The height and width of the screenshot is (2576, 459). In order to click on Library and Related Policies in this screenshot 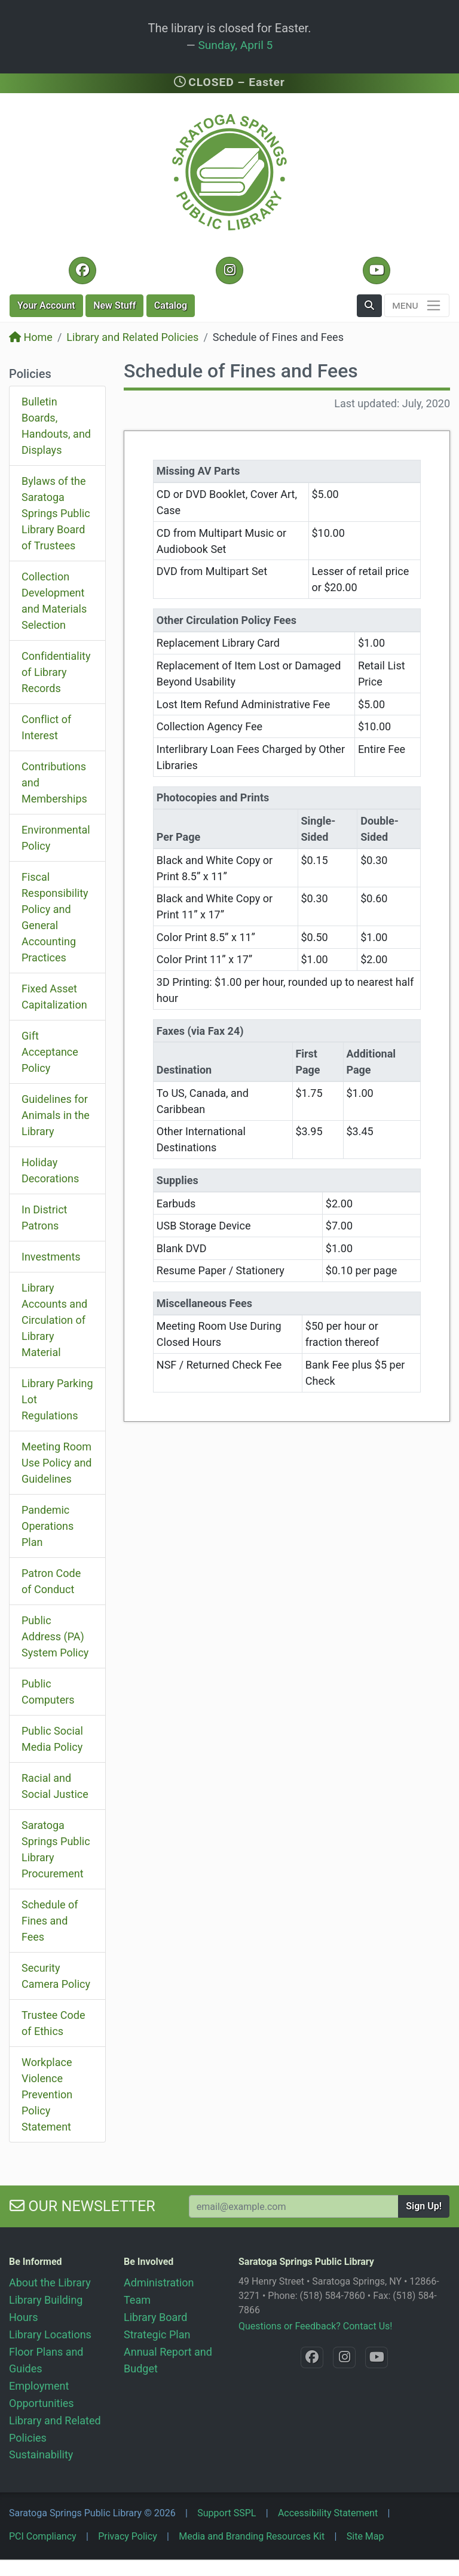, I will do `click(132, 337)`.